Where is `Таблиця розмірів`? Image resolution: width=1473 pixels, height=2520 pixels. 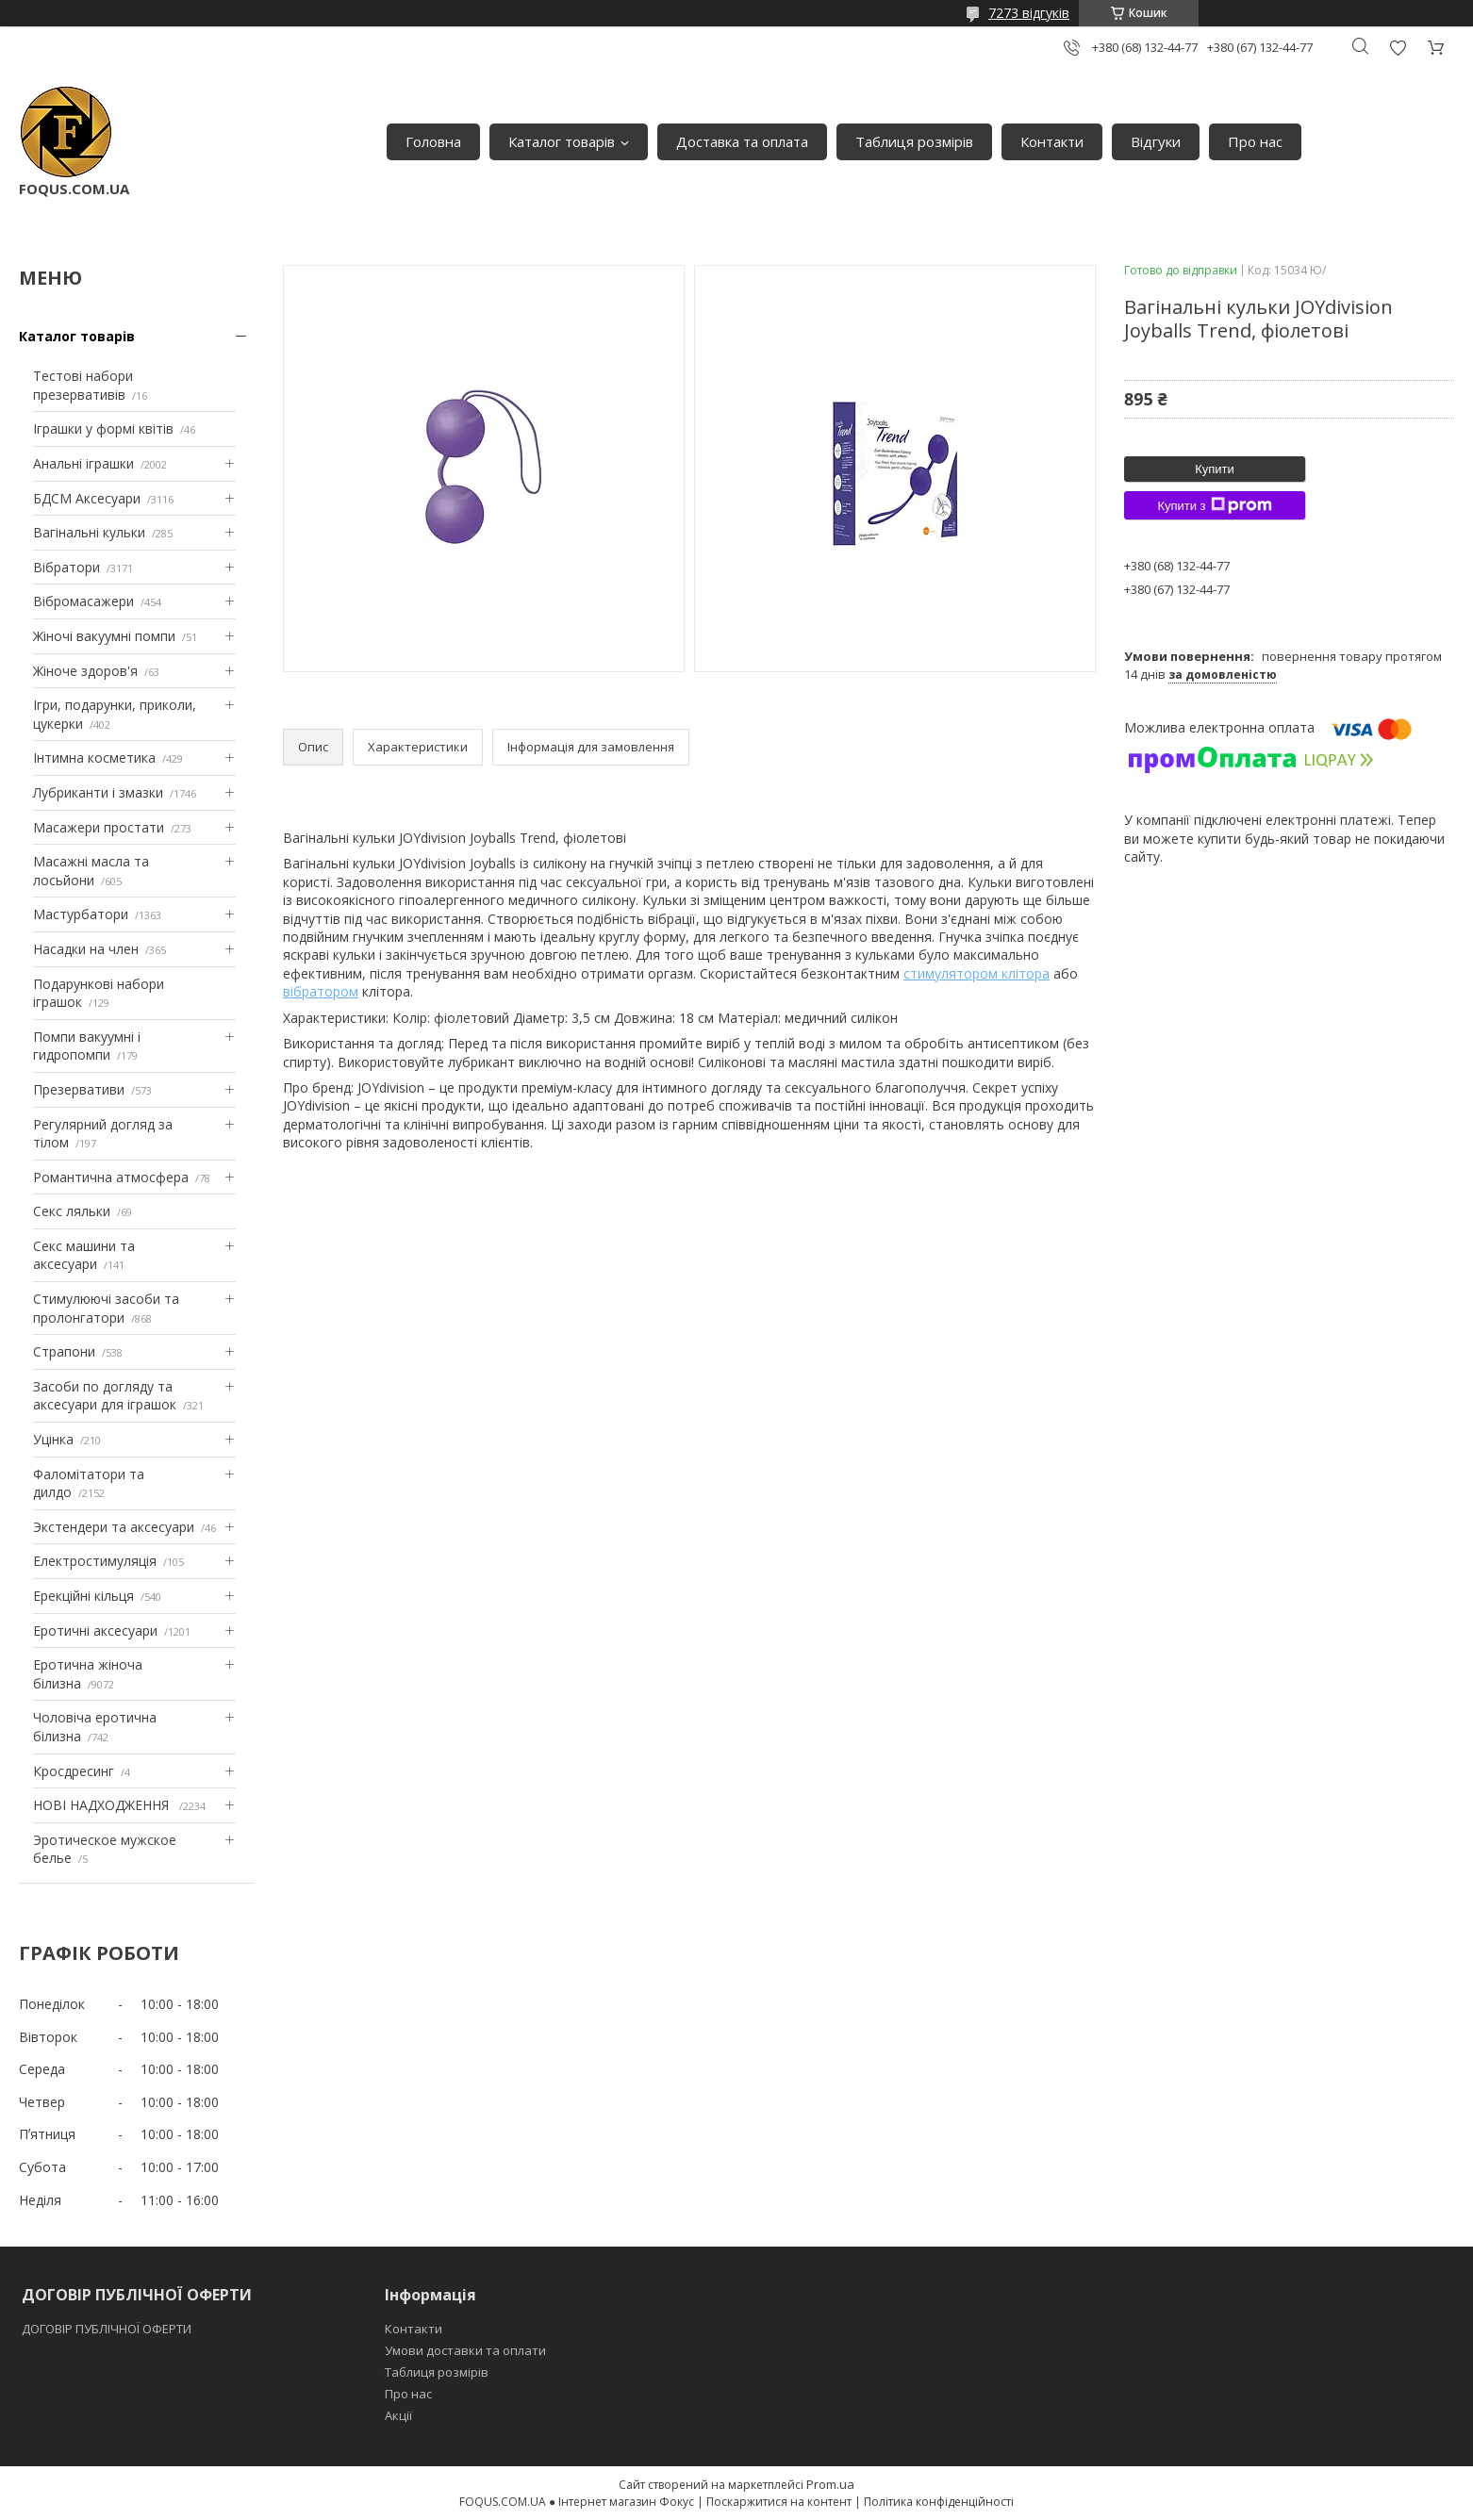 Таблиця розмірів is located at coordinates (914, 141).